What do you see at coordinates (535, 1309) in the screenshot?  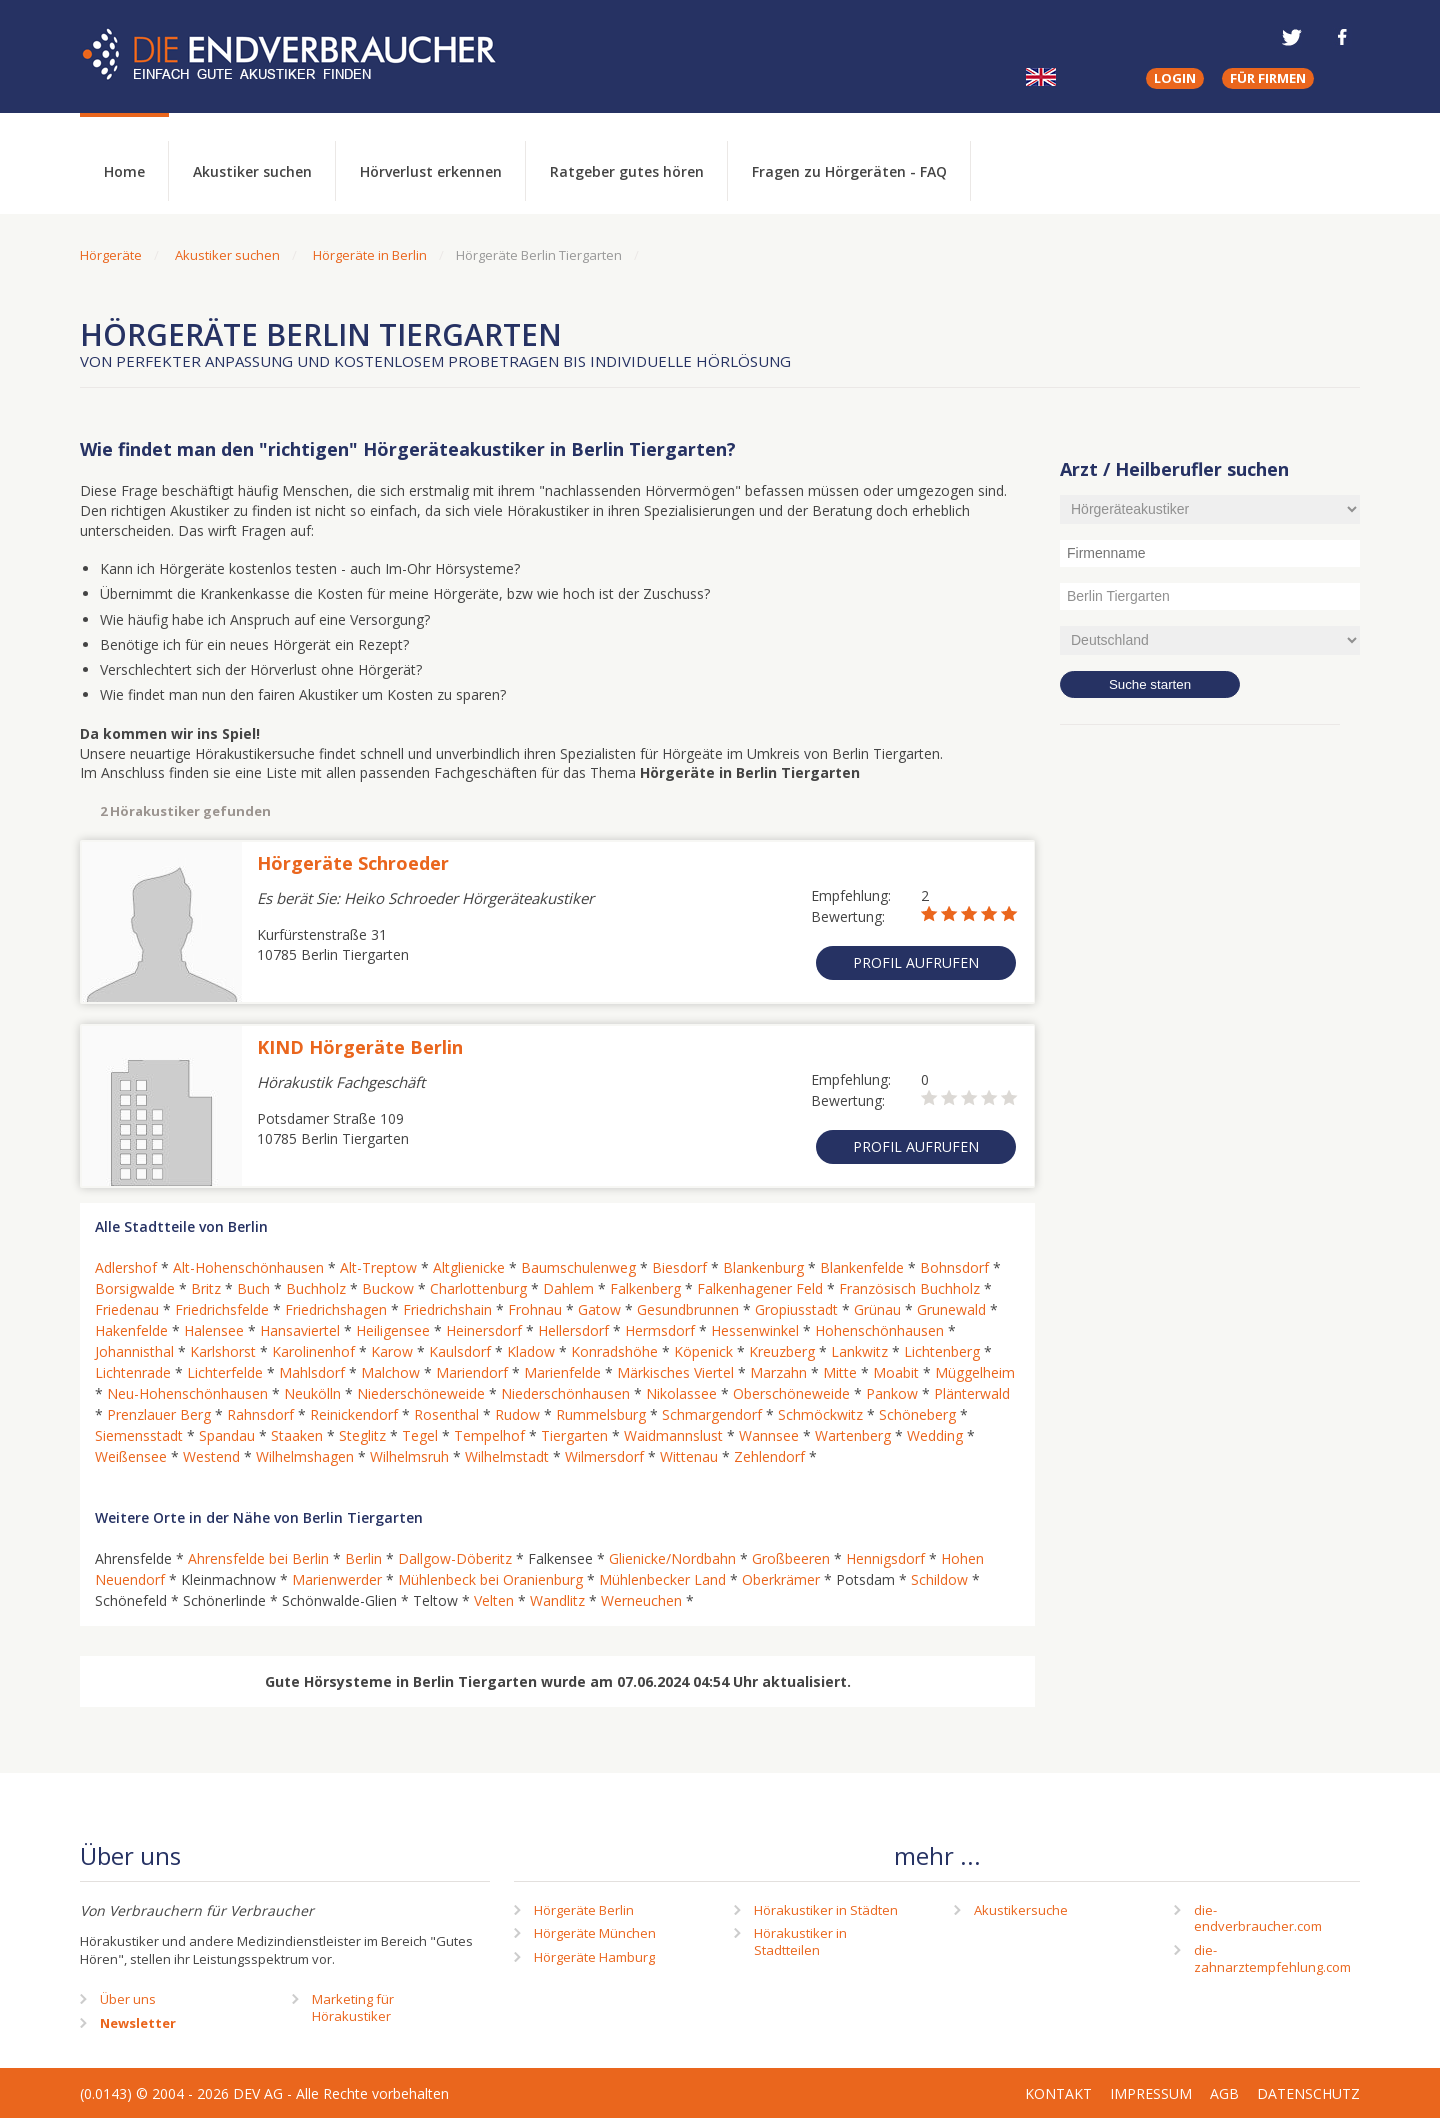 I see `Frohnau` at bounding box center [535, 1309].